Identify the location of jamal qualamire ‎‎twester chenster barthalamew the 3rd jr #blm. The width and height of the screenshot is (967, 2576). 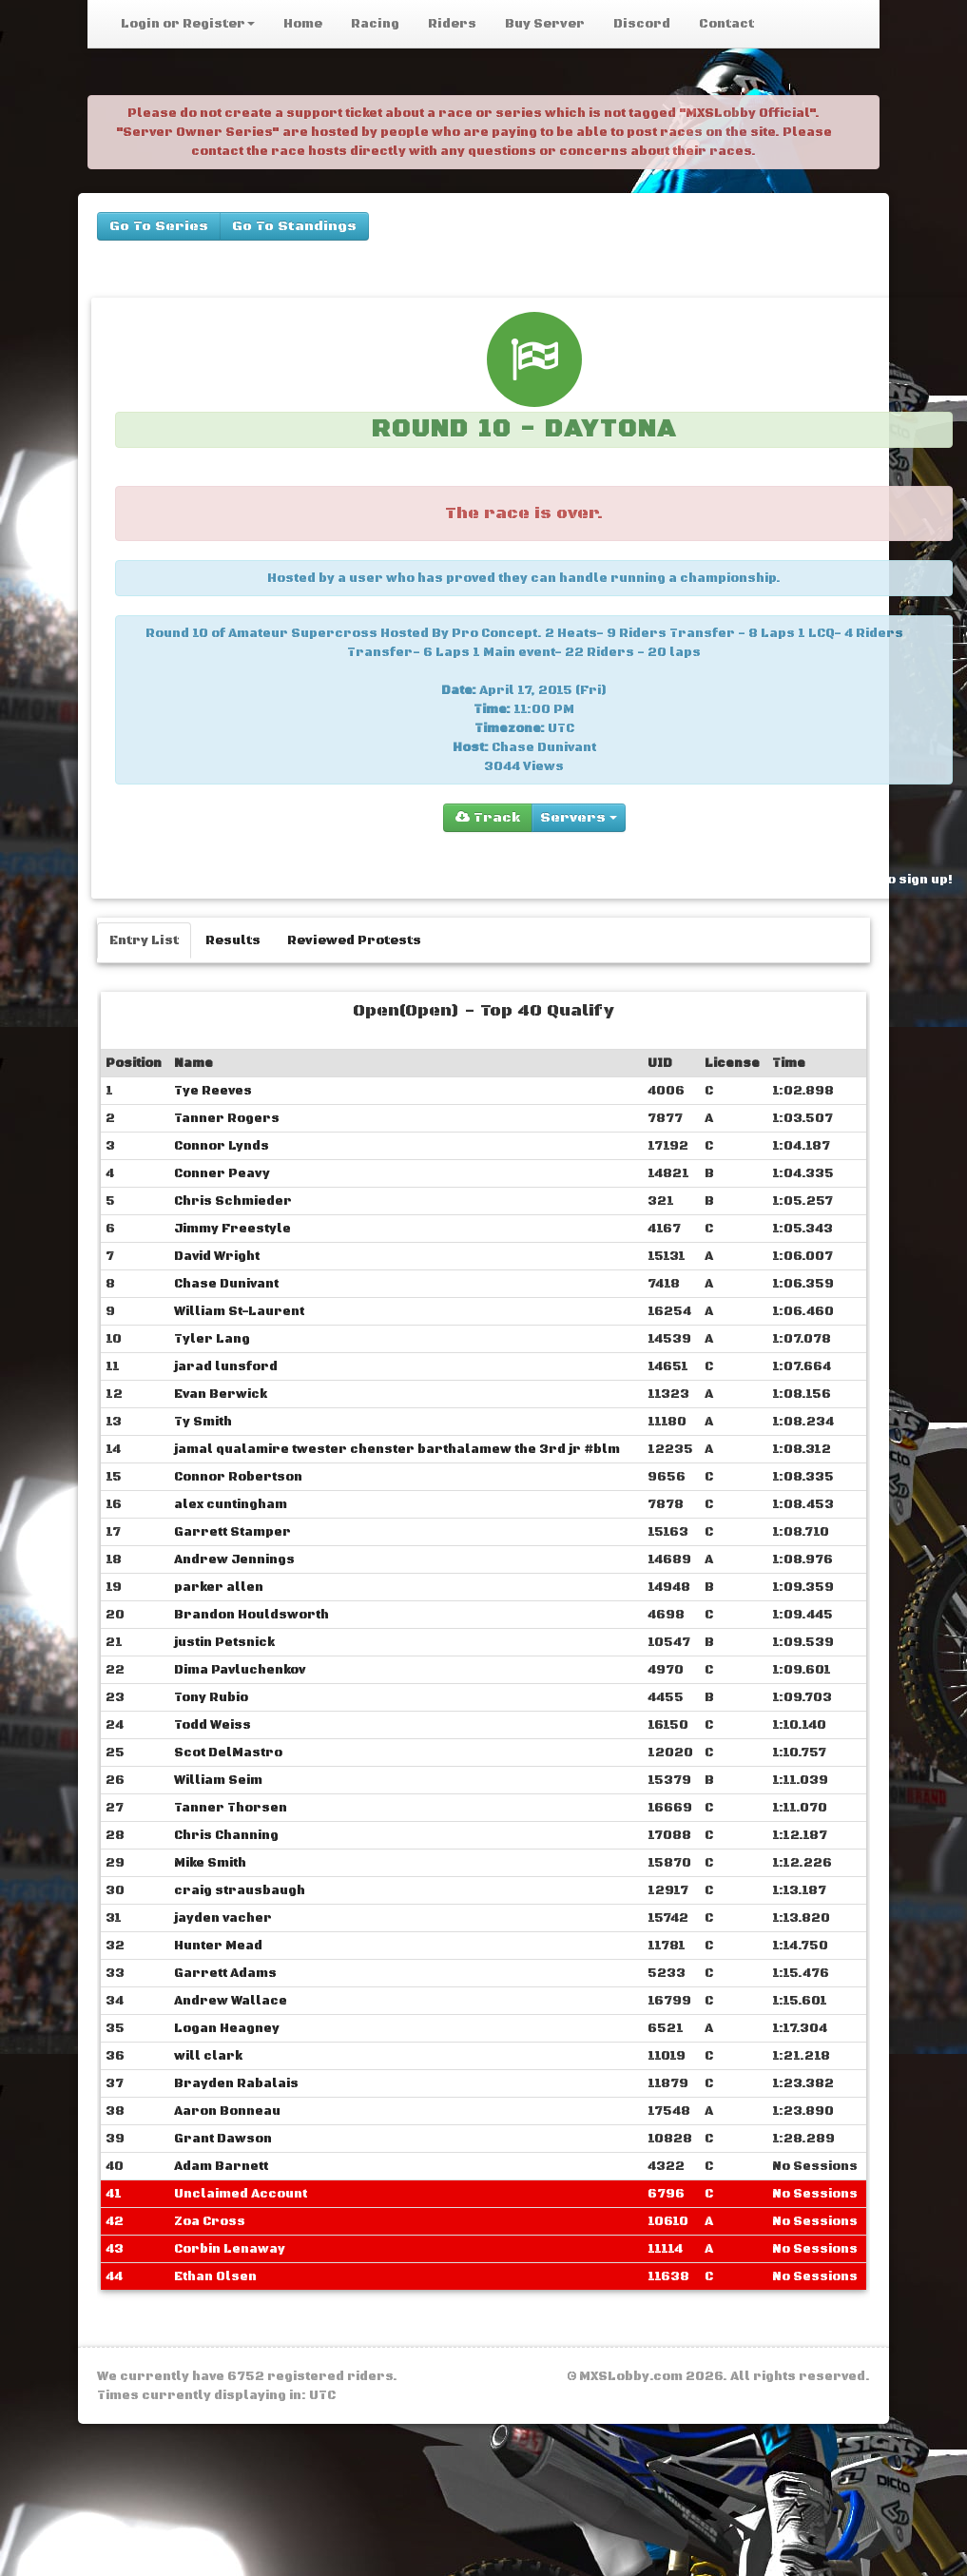
(397, 1449).